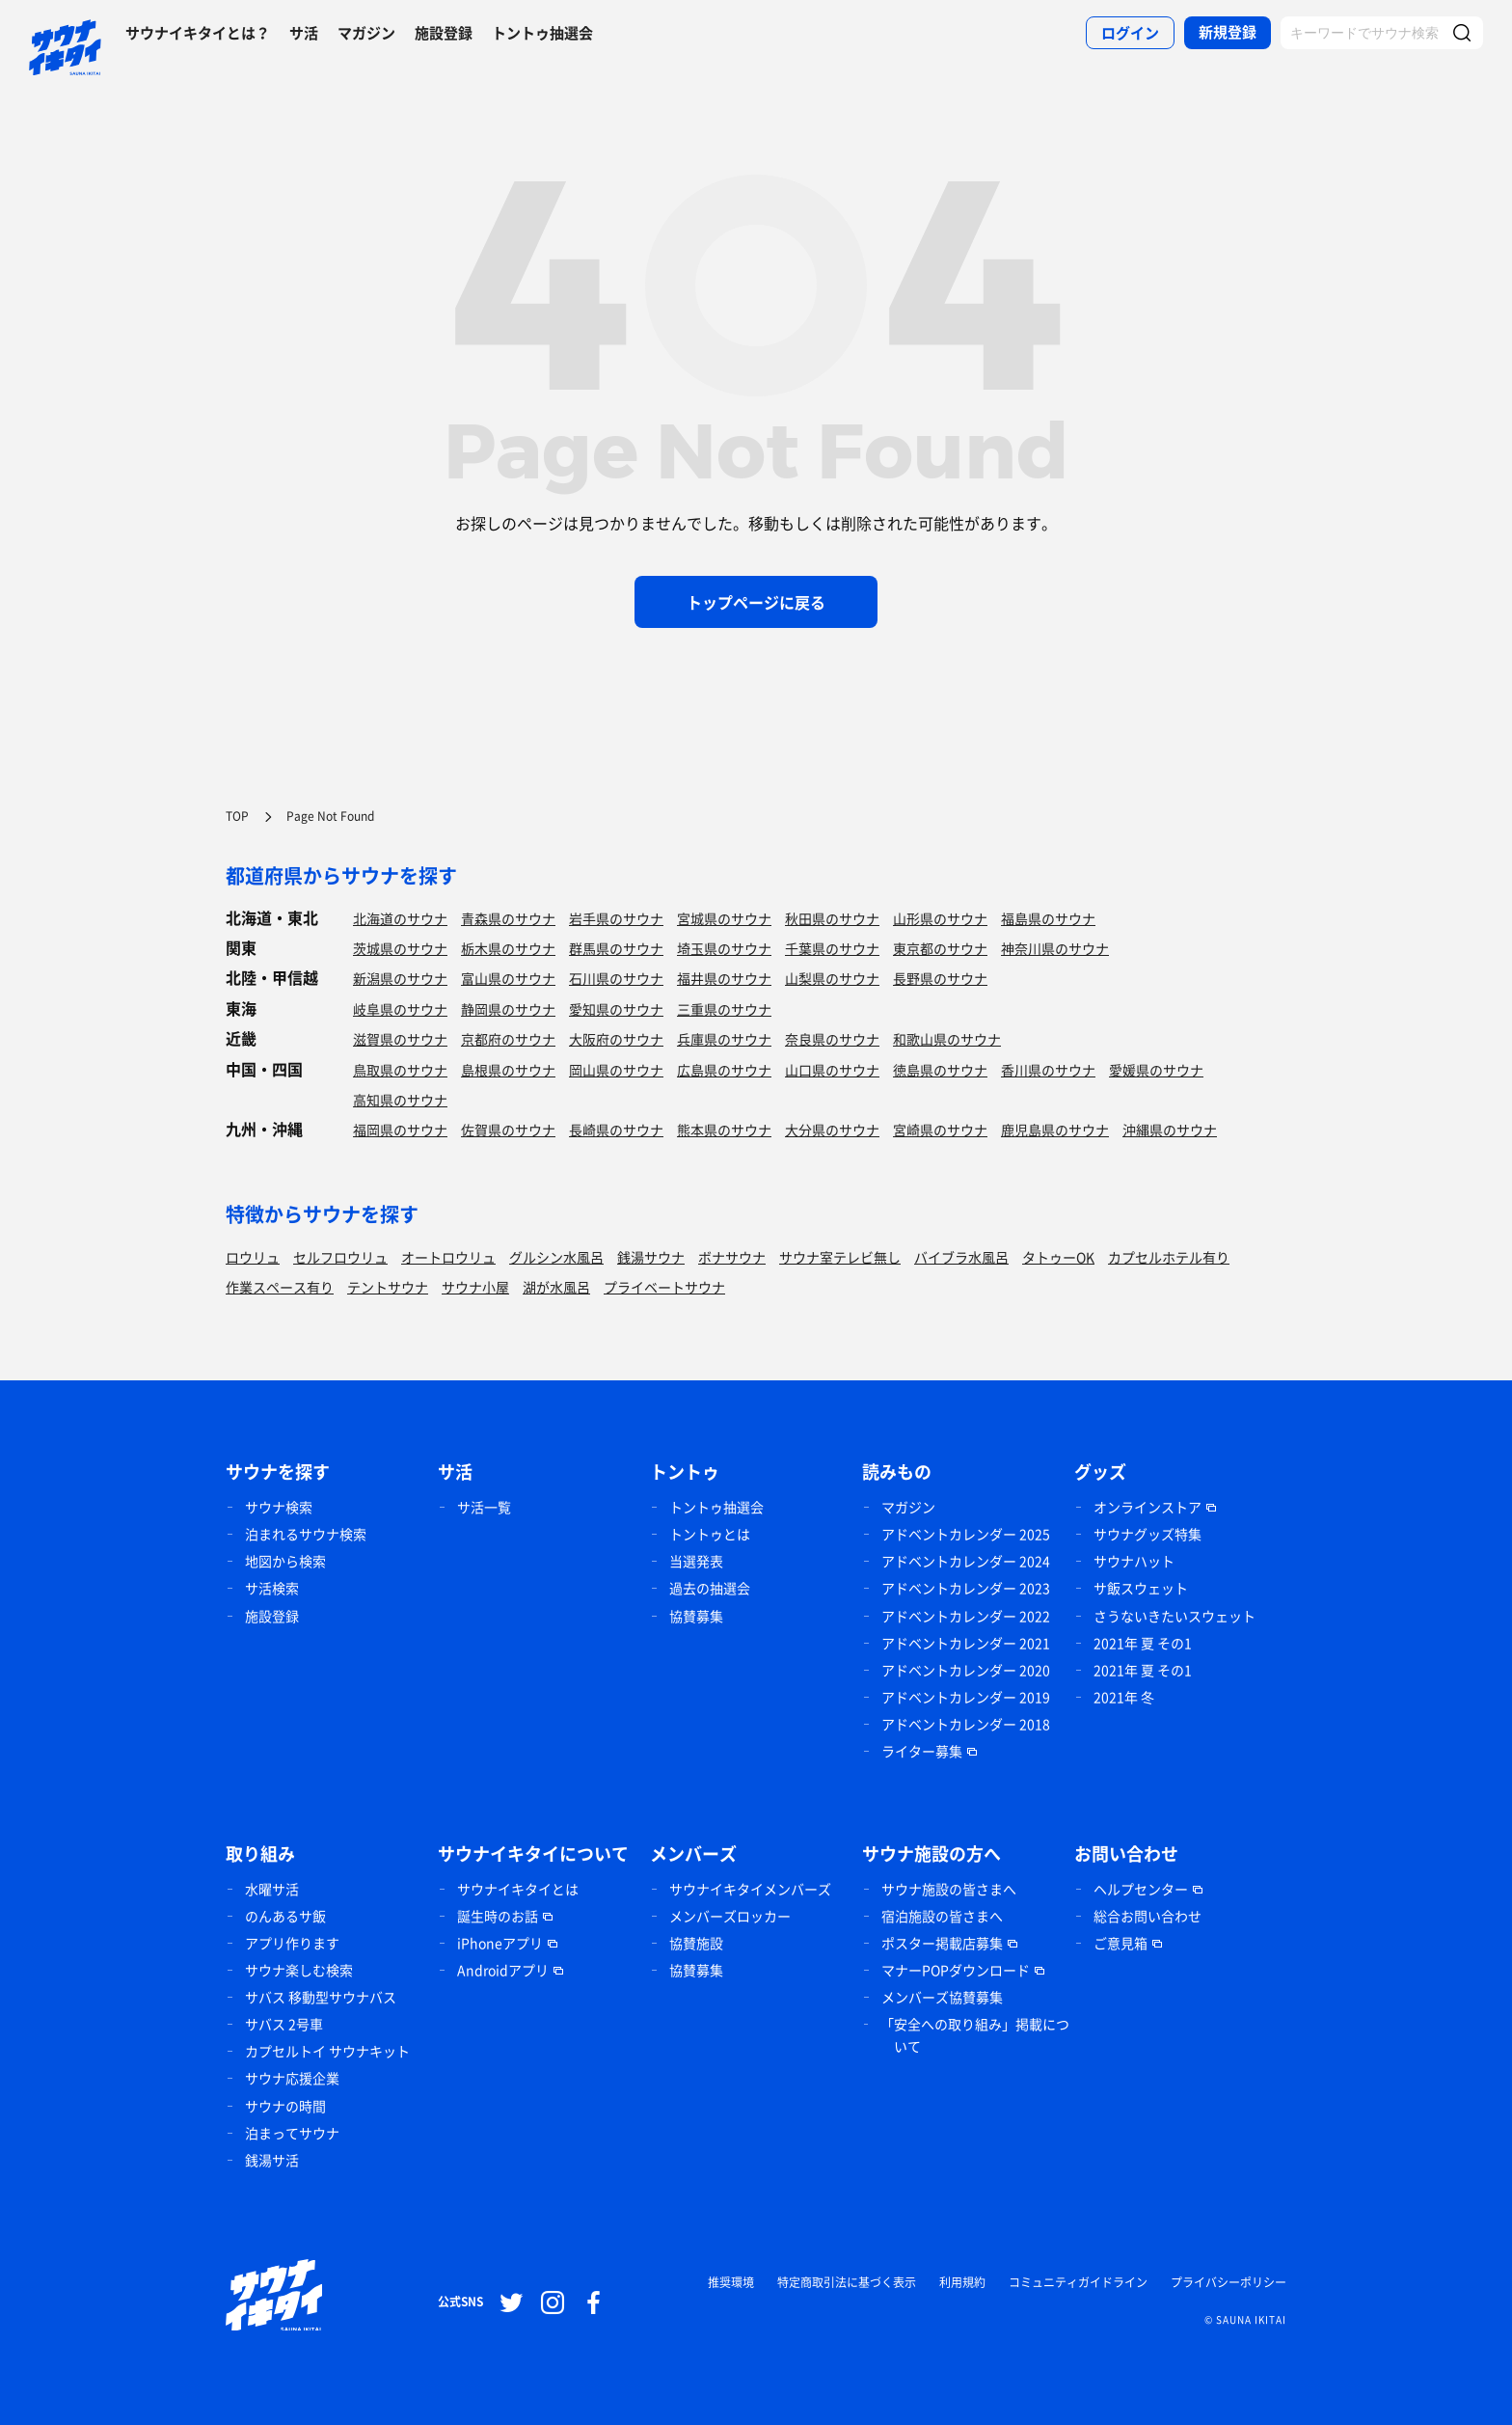 This screenshot has height=2425, width=1512. What do you see at coordinates (1124, 1696) in the screenshot?
I see `2021年 冬` at bounding box center [1124, 1696].